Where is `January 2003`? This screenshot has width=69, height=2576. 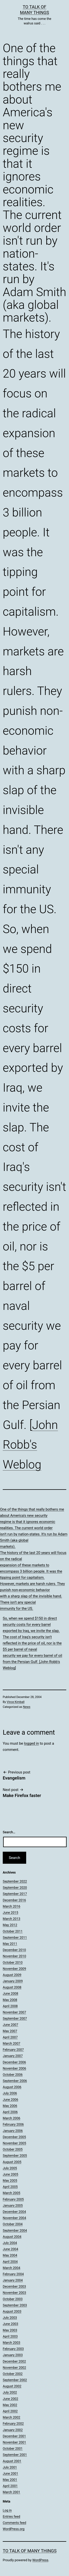 January 2003 is located at coordinates (13, 2355).